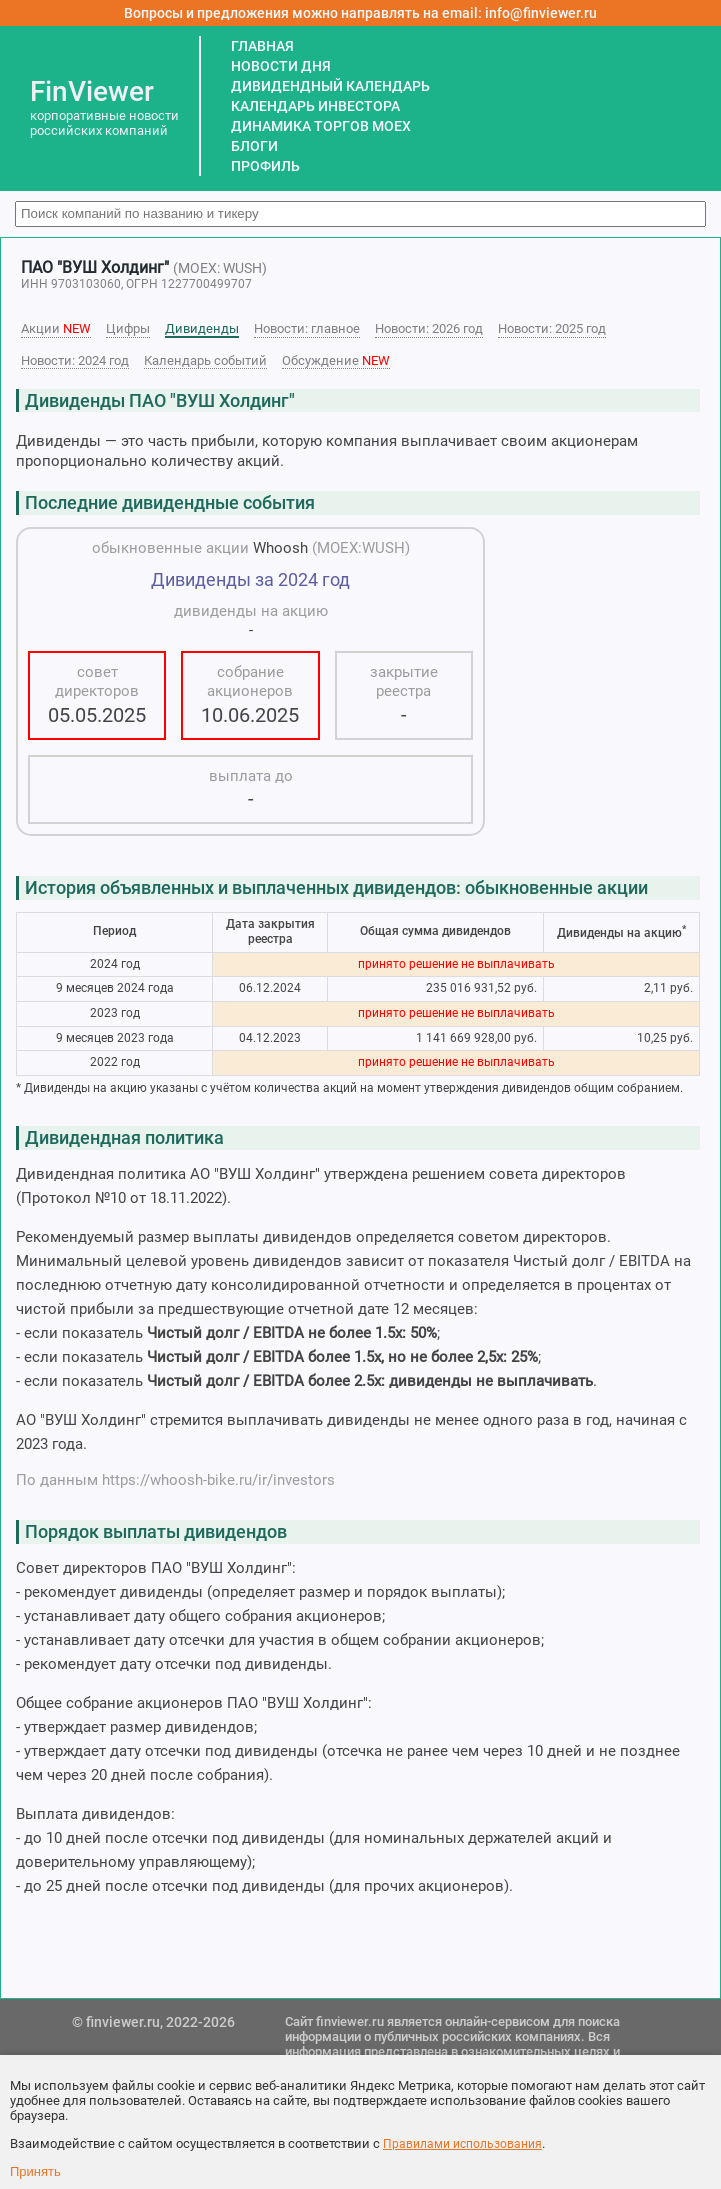  Describe the element at coordinates (202, 328) in the screenshot. I see `Дивиденды` at that location.